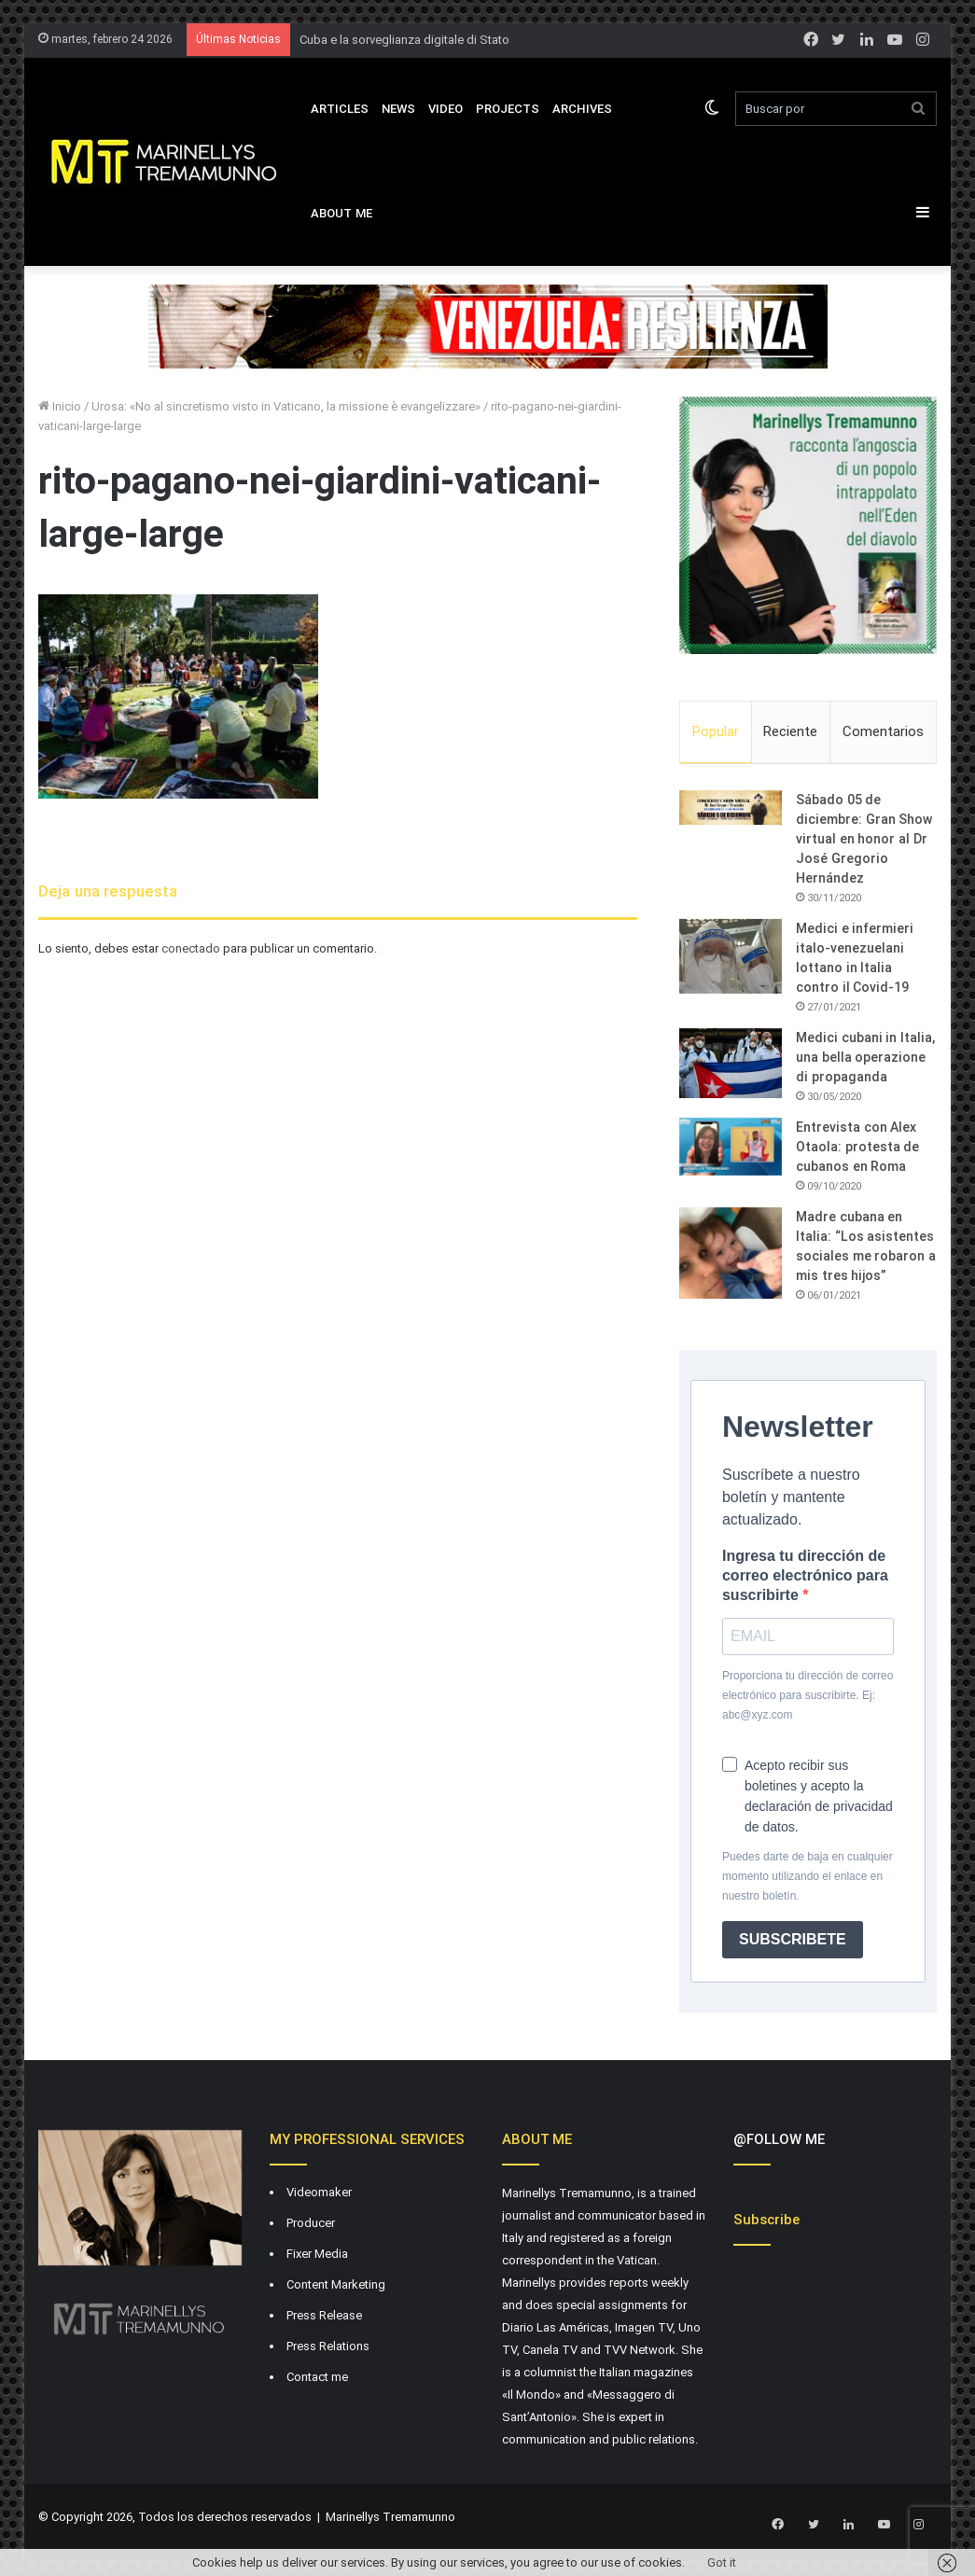 This screenshot has height=2576, width=975. What do you see at coordinates (404, 40) in the screenshot?
I see `Cuba e la sorveglianza digitale di Stato` at bounding box center [404, 40].